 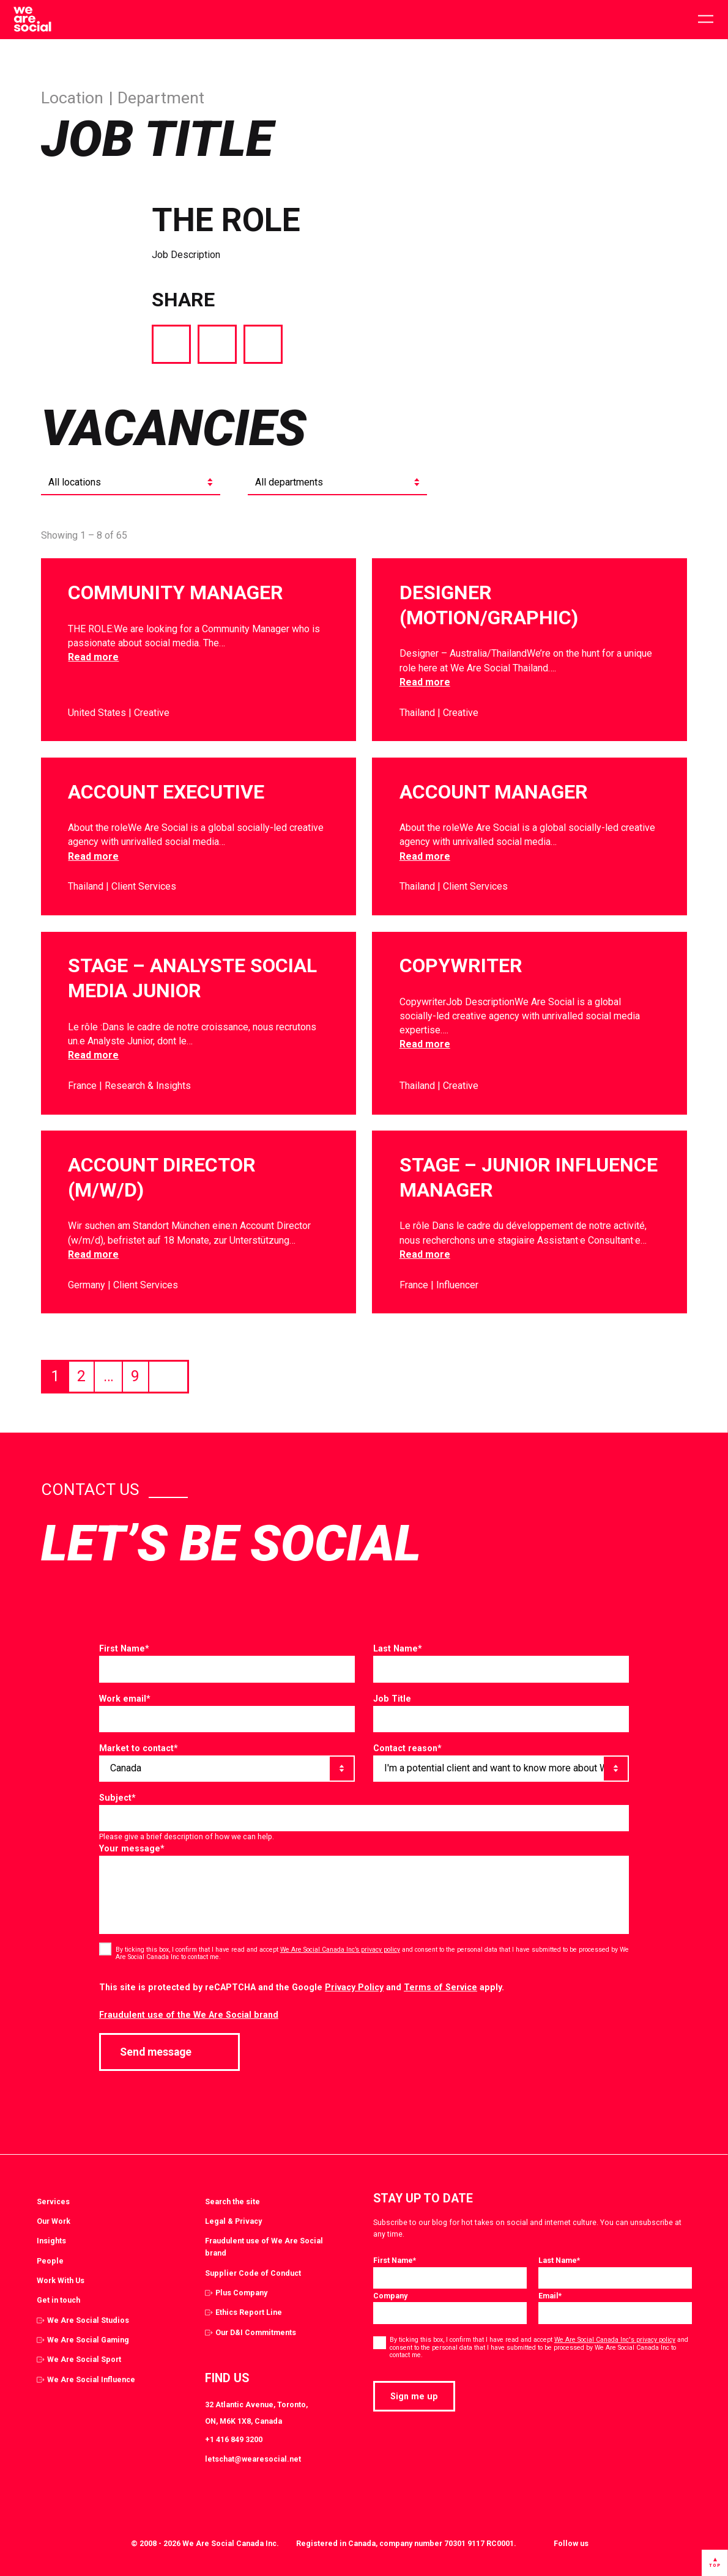 What do you see at coordinates (397, 1648) in the screenshot?
I see `Last Name` at bounding box center [397, 1648].